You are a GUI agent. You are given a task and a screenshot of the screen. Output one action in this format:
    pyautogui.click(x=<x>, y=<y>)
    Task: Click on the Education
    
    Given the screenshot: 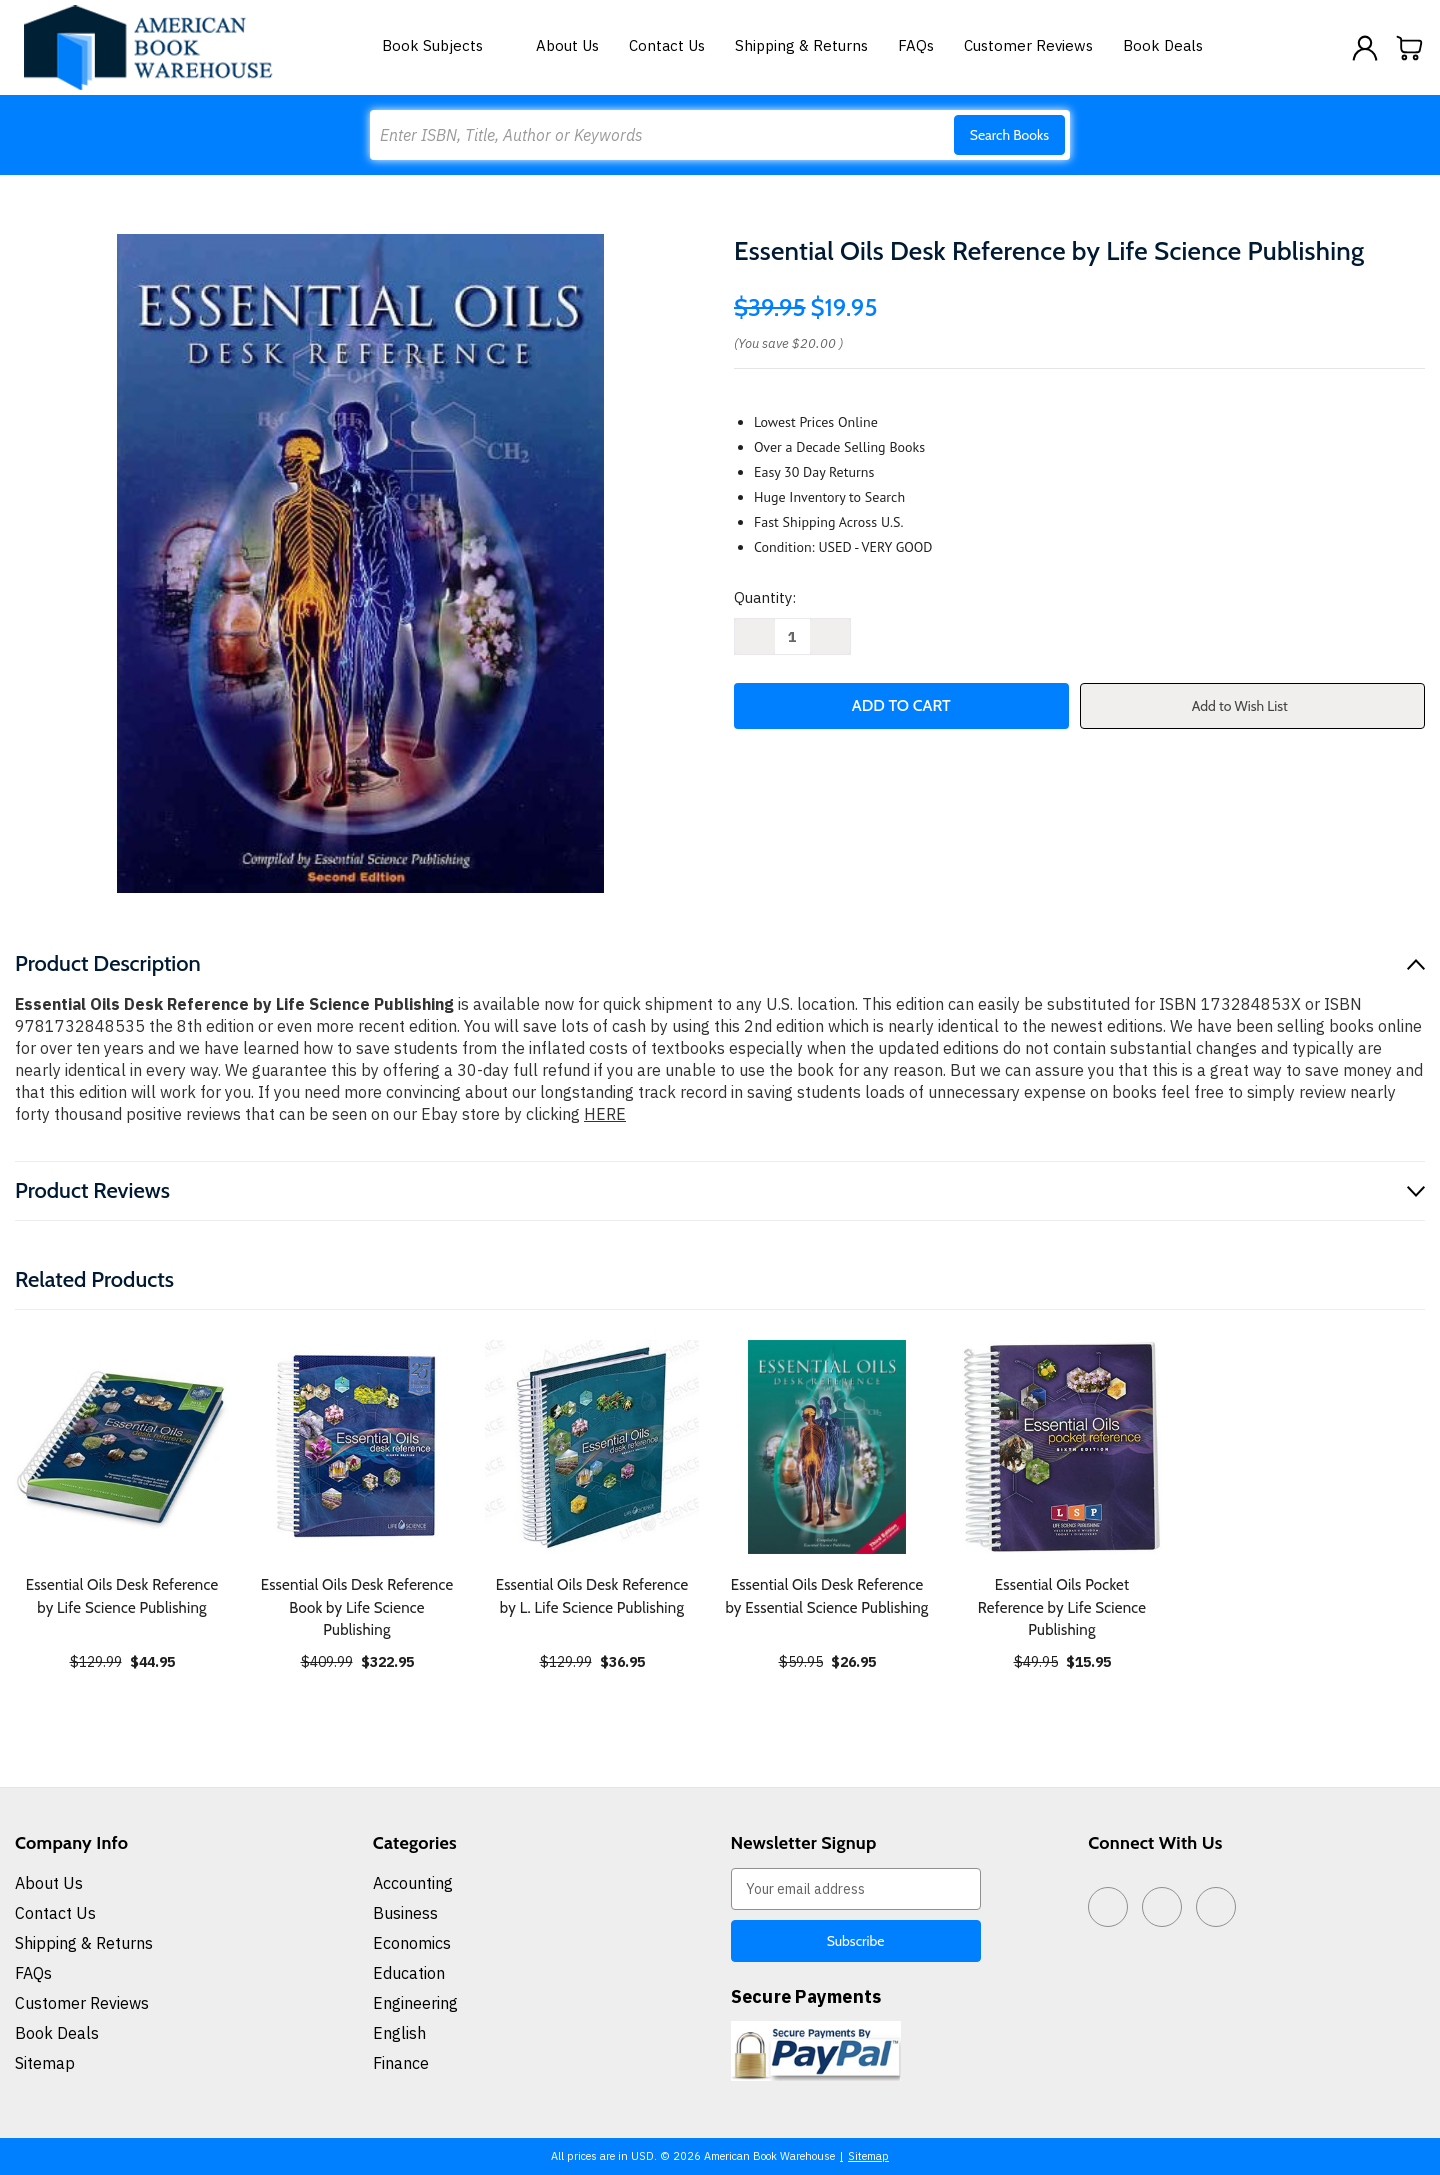 What is the action you would take?
    pyautogui.click(x=409, y=1973)
    